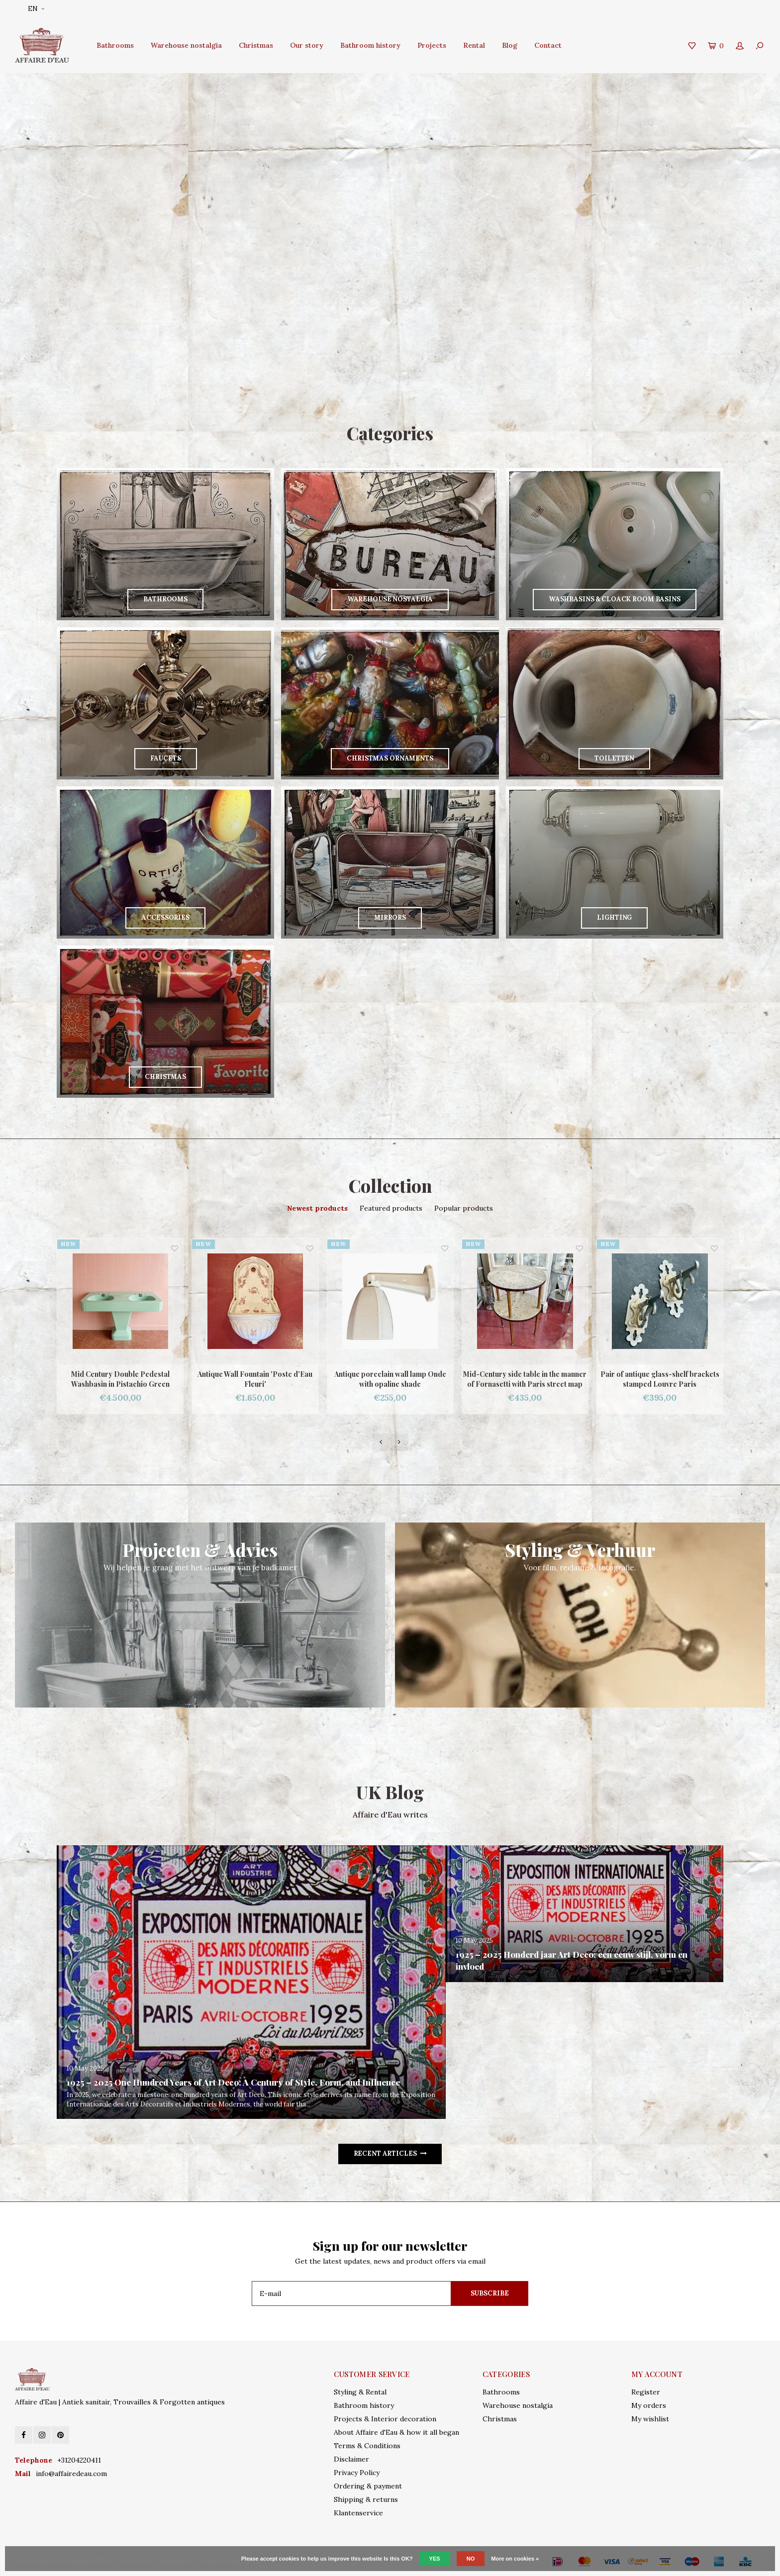  What do you see at coordinates (317, 1208) in the screenshot?
I see `Newest products` at bounding box center [317, 1208].